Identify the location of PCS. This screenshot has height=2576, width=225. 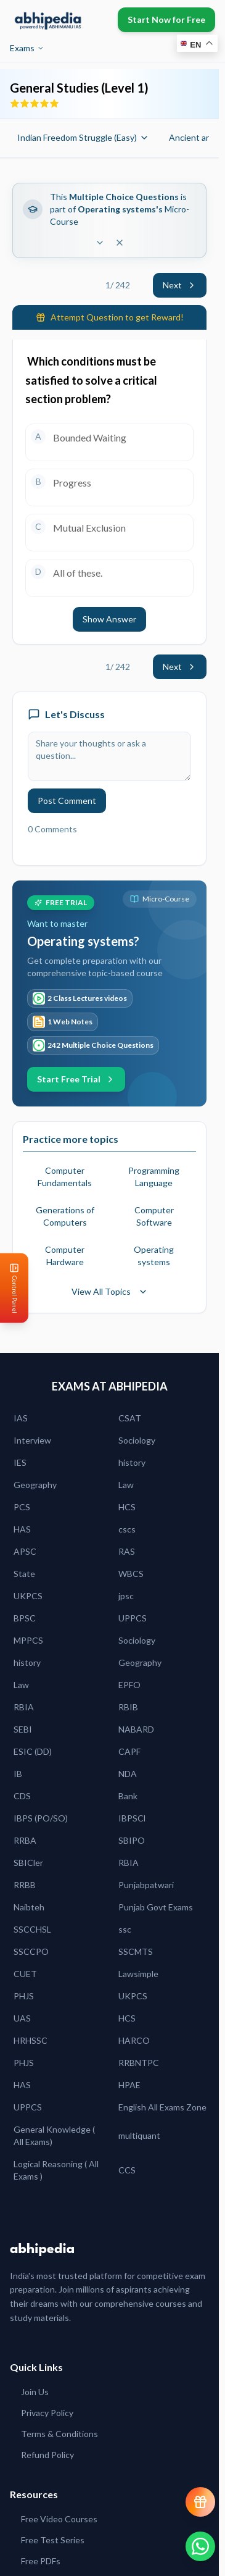
(22, 1507).